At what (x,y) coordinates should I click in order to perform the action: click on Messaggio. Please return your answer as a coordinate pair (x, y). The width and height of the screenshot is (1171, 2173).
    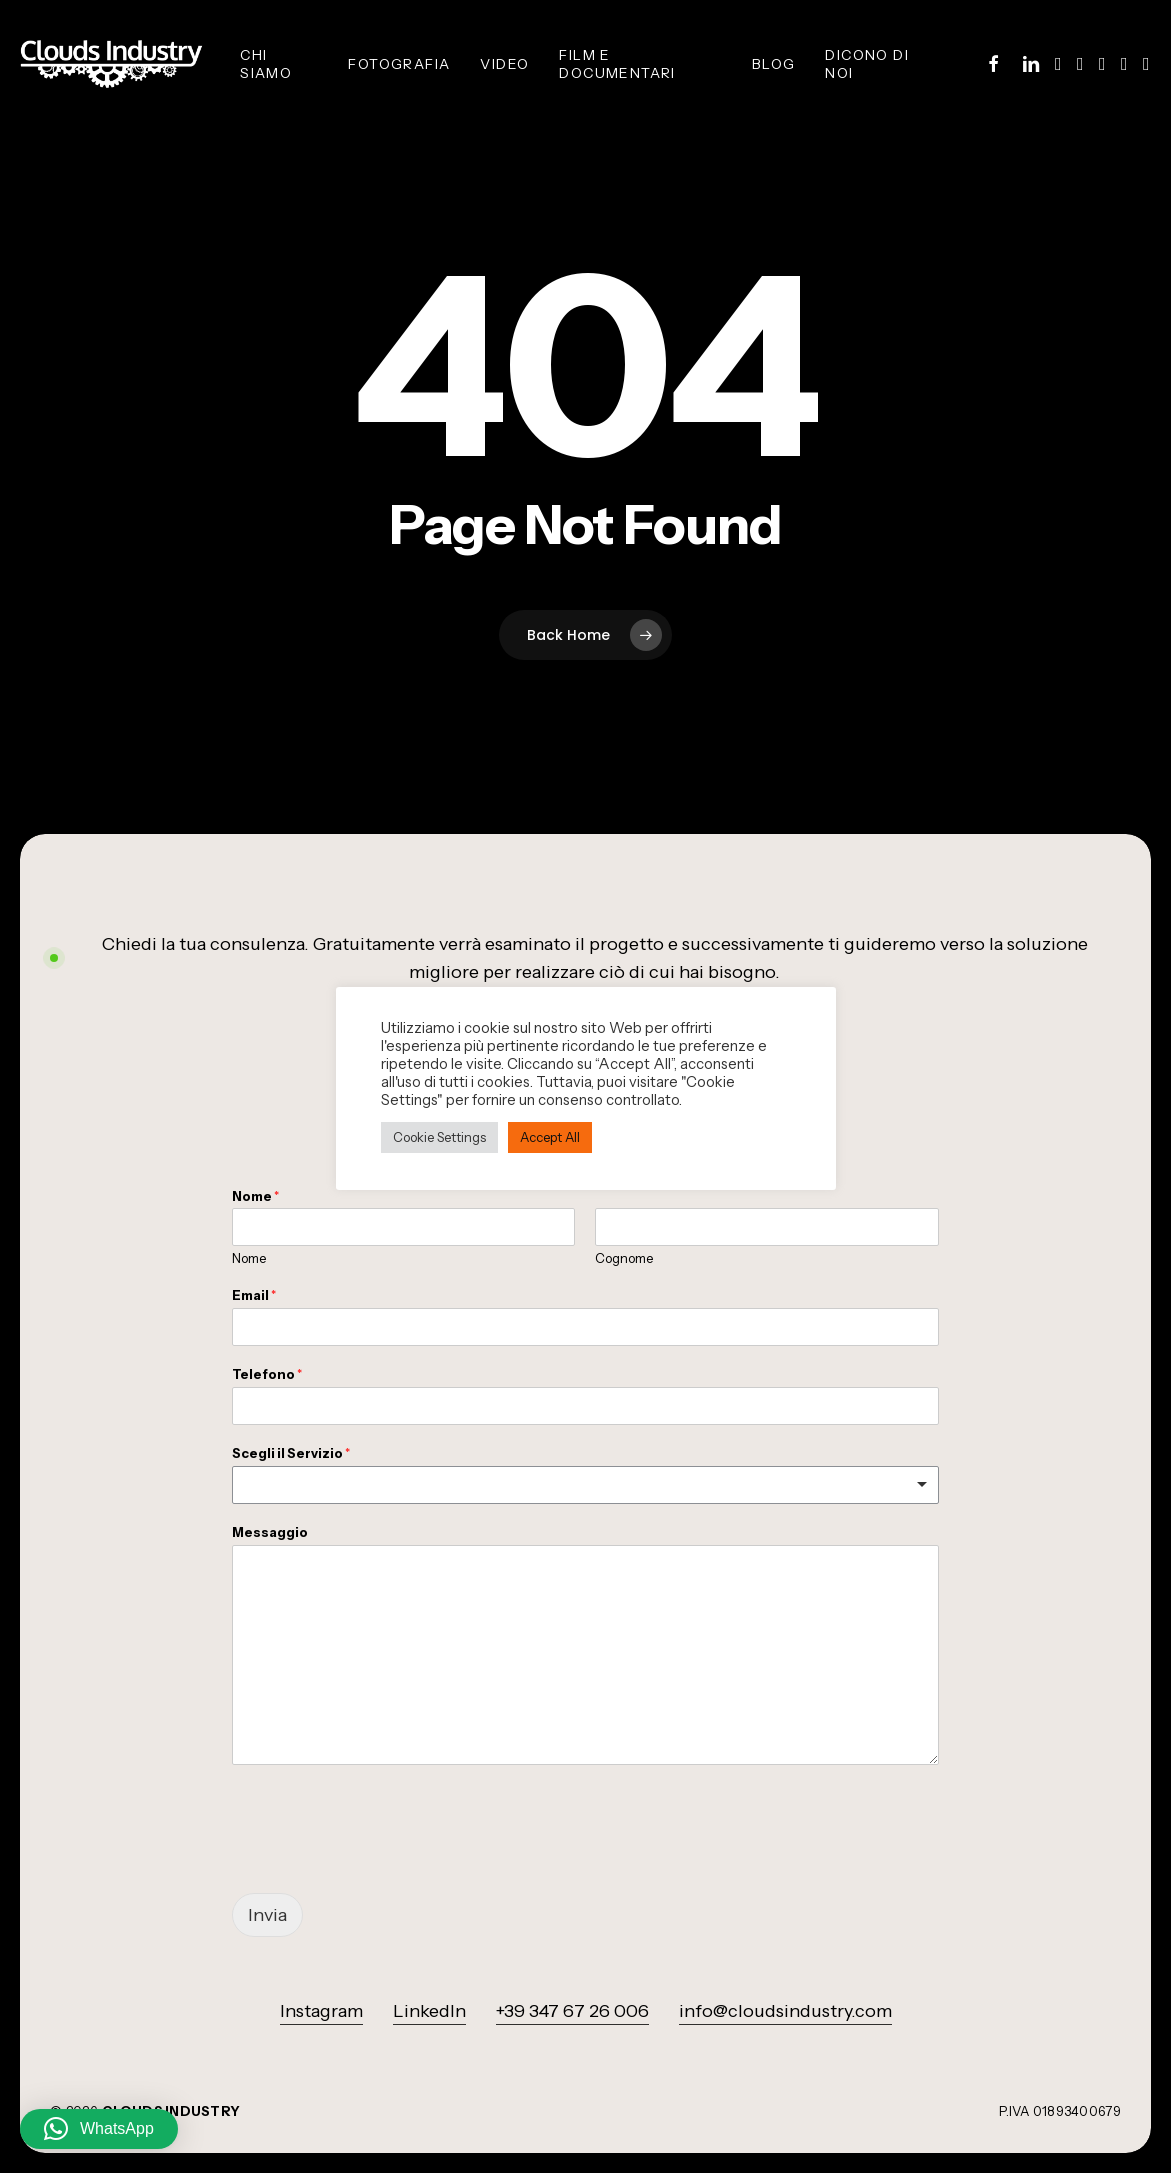
    Looking at the image, I should click on (270, 1532).